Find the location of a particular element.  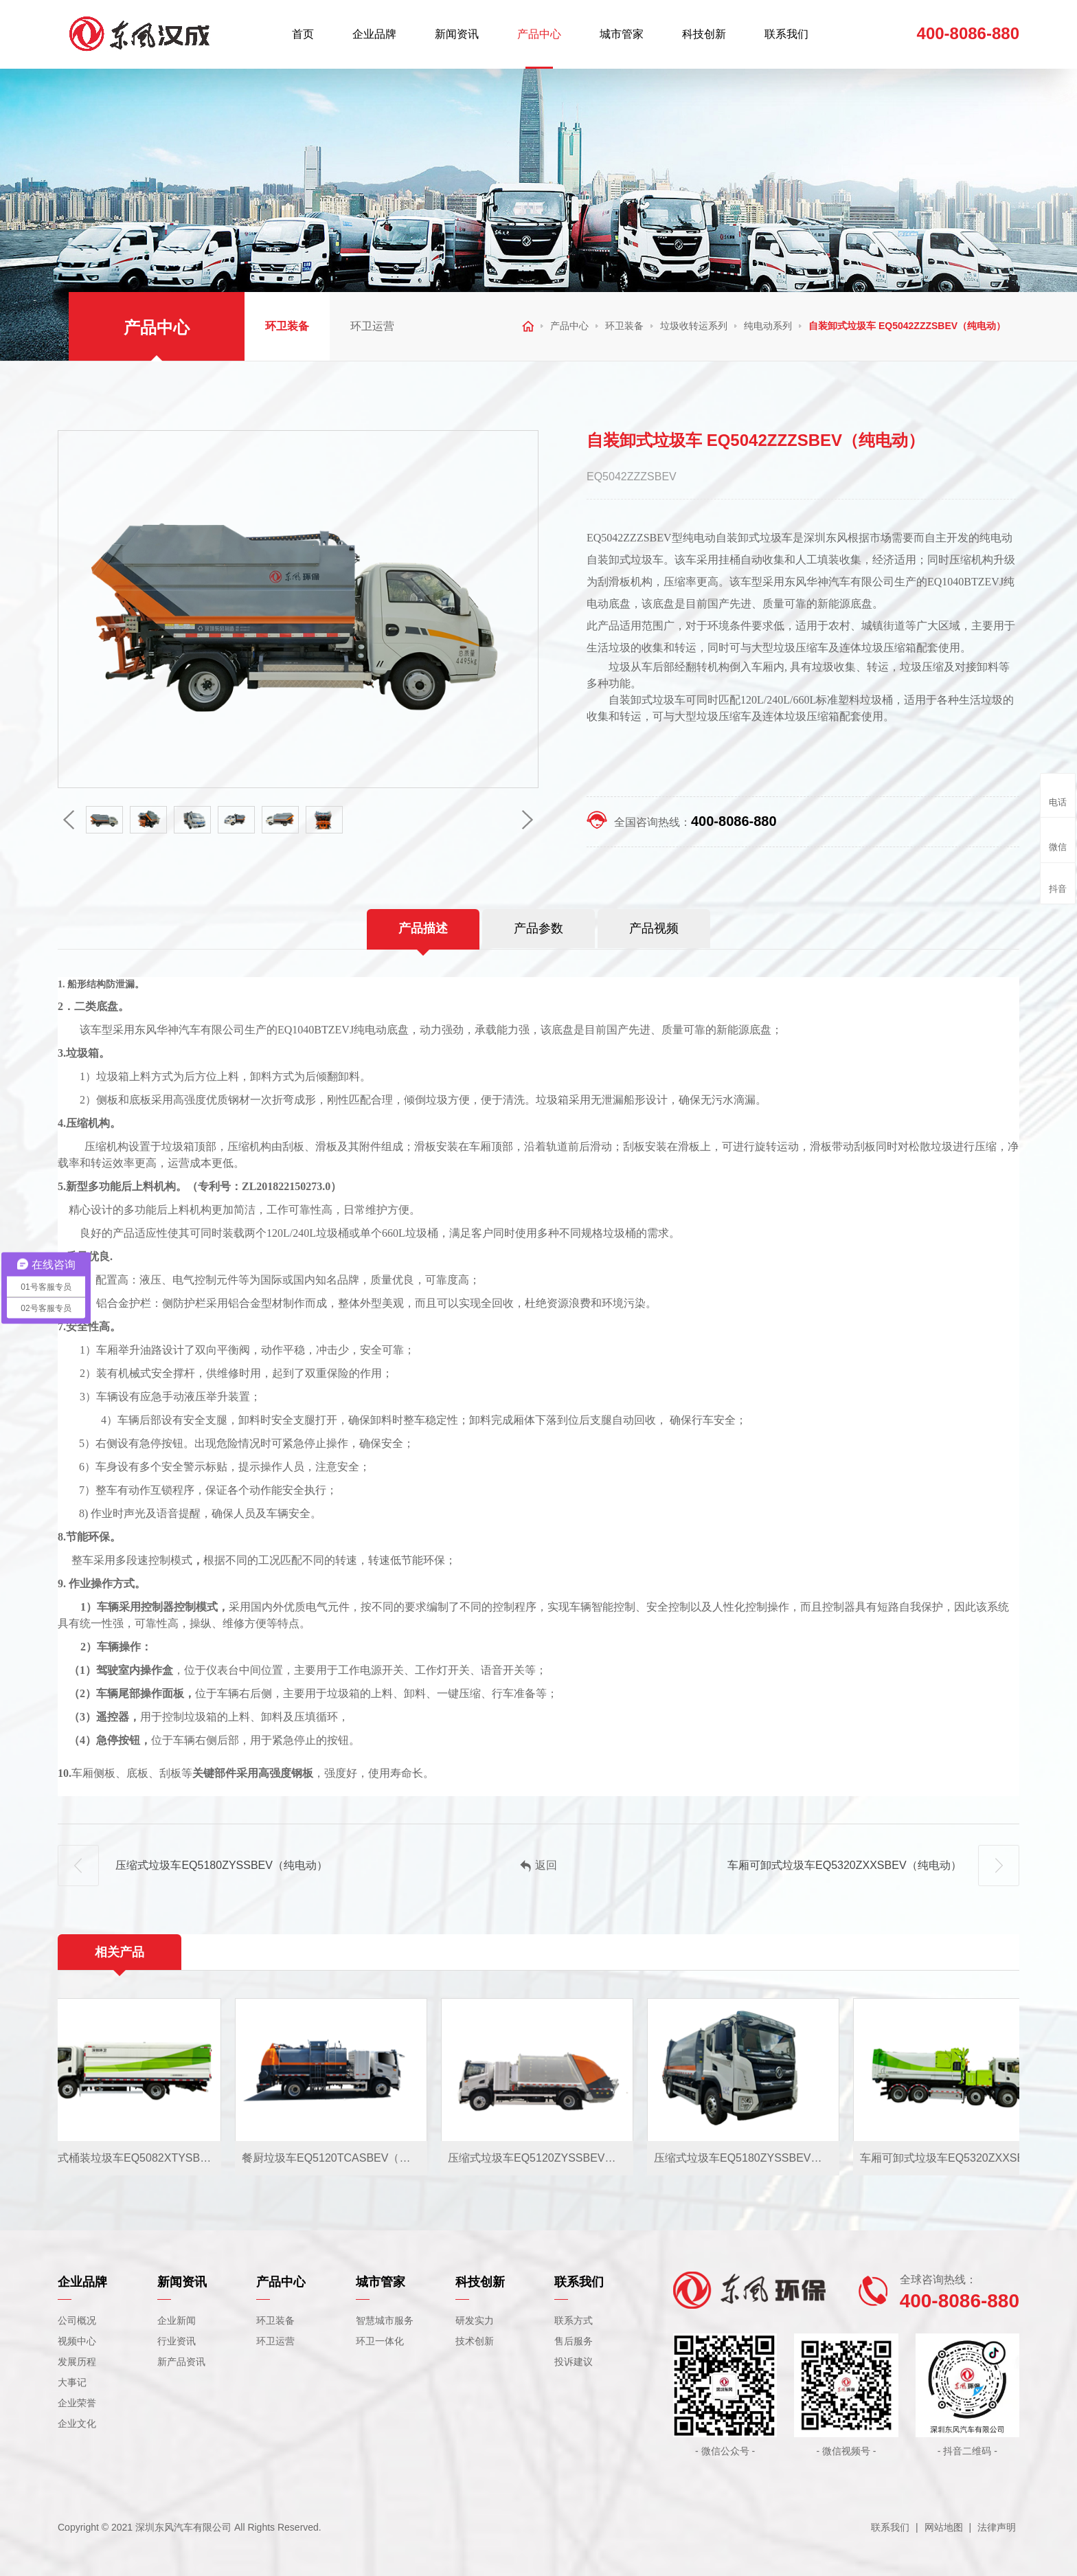

视频中心 is located at coordinates (77, 2341).